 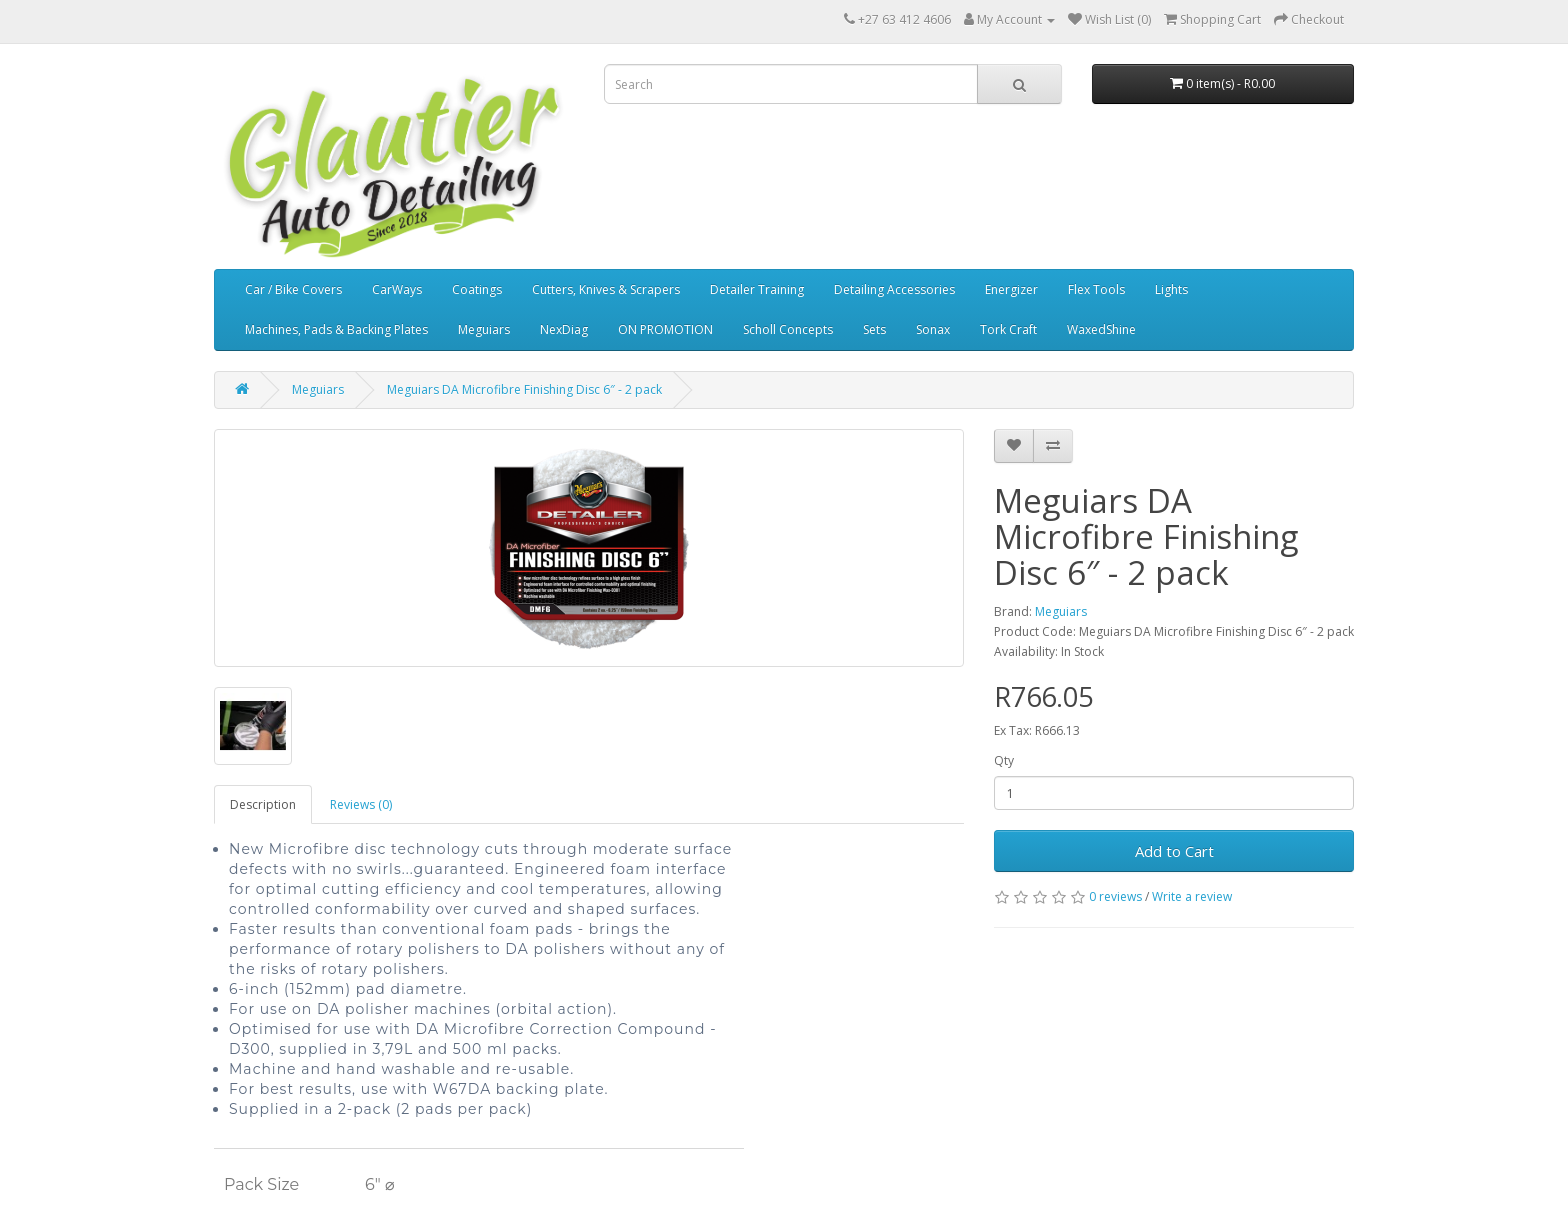 What do you see at coordinates (1101, 329) in the screenshot?
I see `WaxedShine` at bounding box center [1101, 329].